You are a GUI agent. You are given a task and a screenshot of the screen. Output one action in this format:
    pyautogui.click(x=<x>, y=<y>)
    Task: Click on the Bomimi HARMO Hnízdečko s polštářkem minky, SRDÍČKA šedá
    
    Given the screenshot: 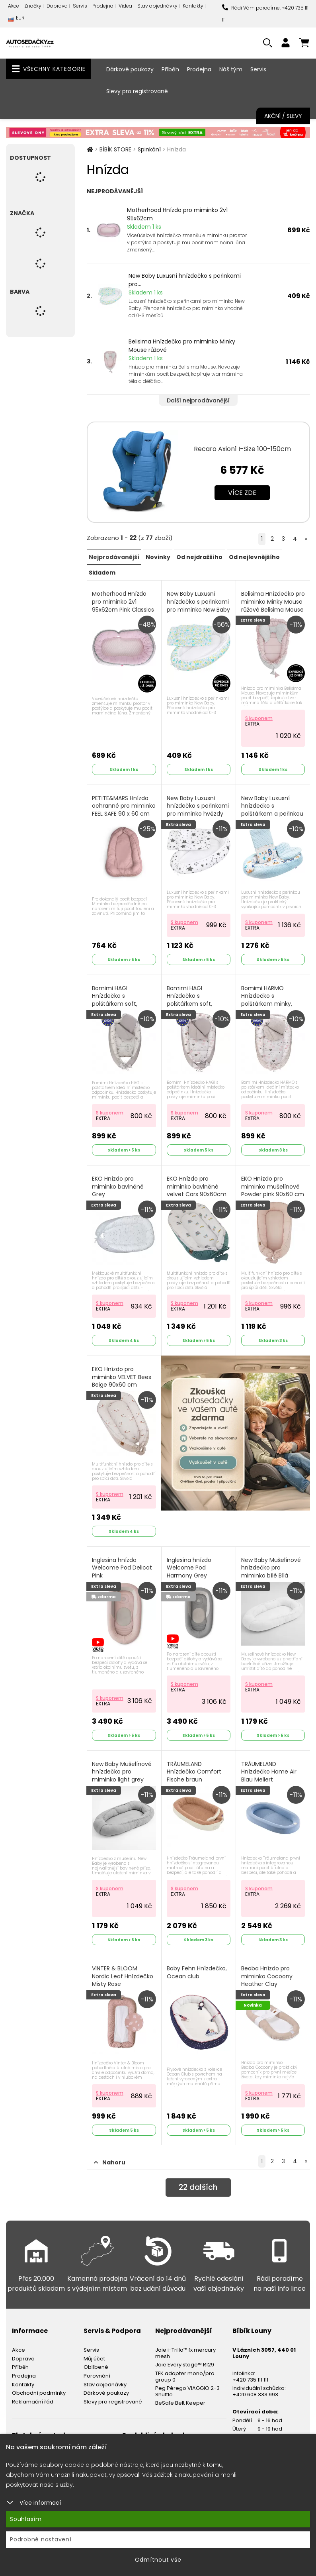 What is the action you would take?
    pyautogui.click(x=267, y=997)
    